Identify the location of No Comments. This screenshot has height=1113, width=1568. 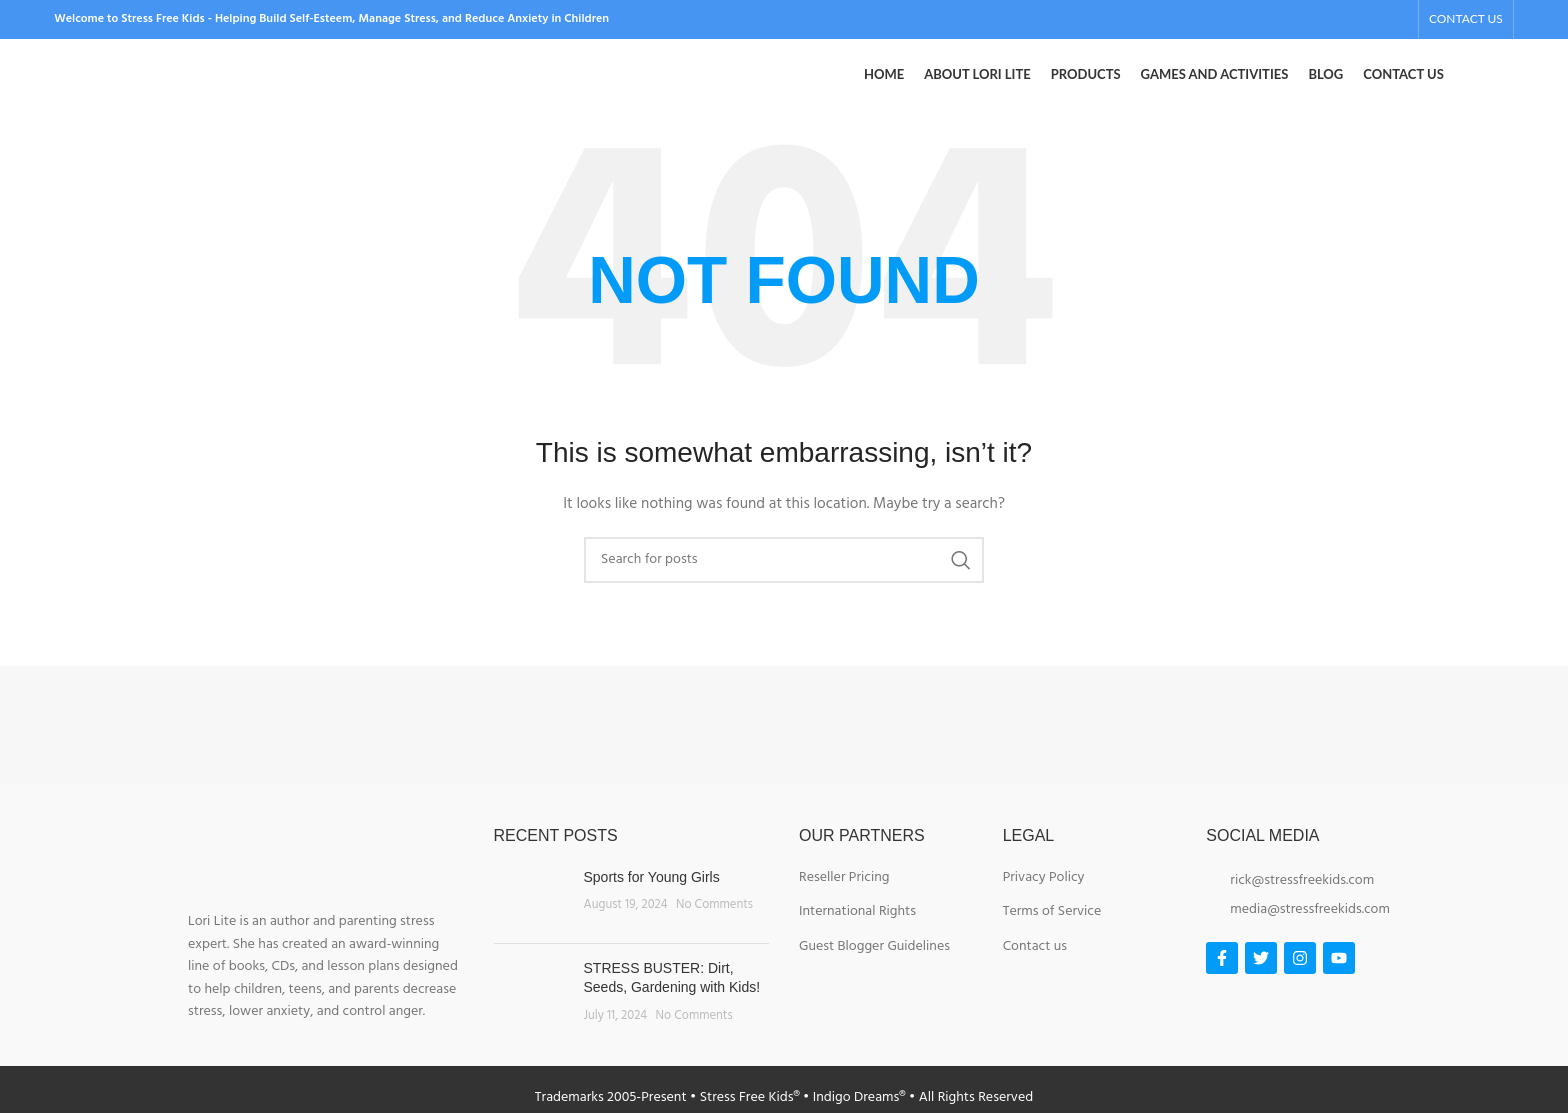
(714, 933).